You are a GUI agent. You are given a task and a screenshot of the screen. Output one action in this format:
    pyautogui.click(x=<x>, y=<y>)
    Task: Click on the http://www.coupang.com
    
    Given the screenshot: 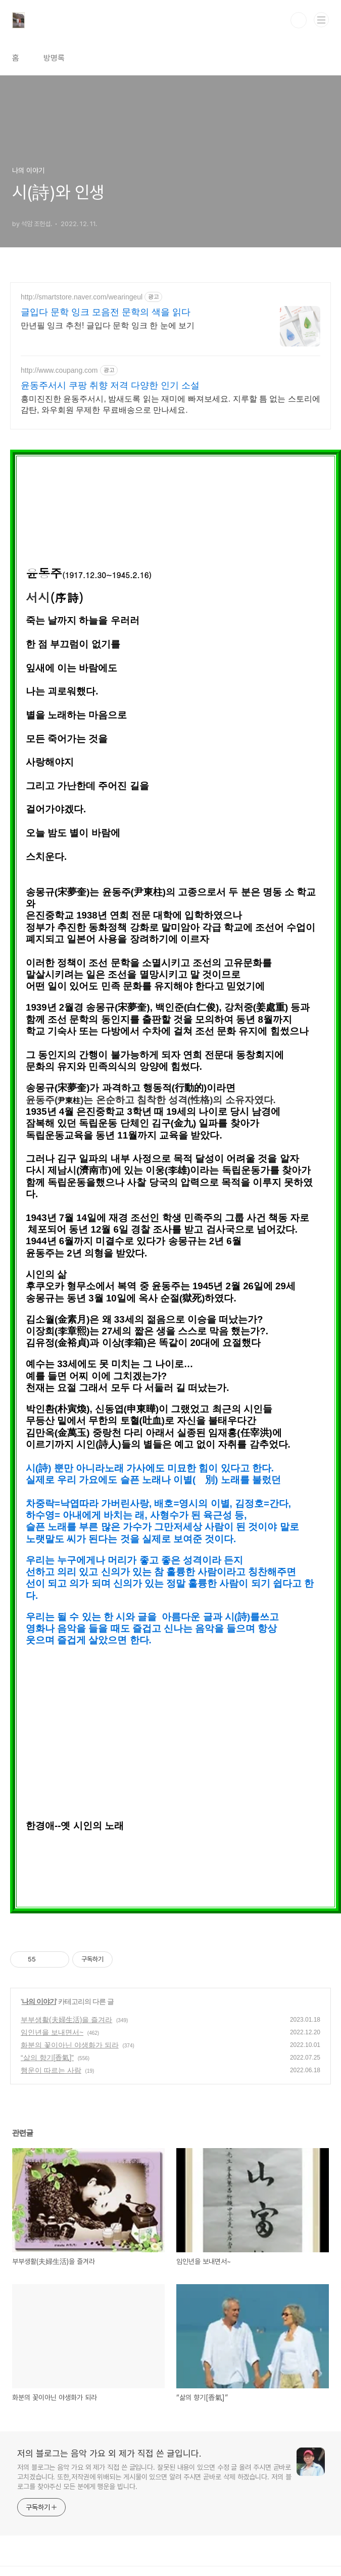 What is the action you would take?
    pyautogui.click(x=59, y=370)
    